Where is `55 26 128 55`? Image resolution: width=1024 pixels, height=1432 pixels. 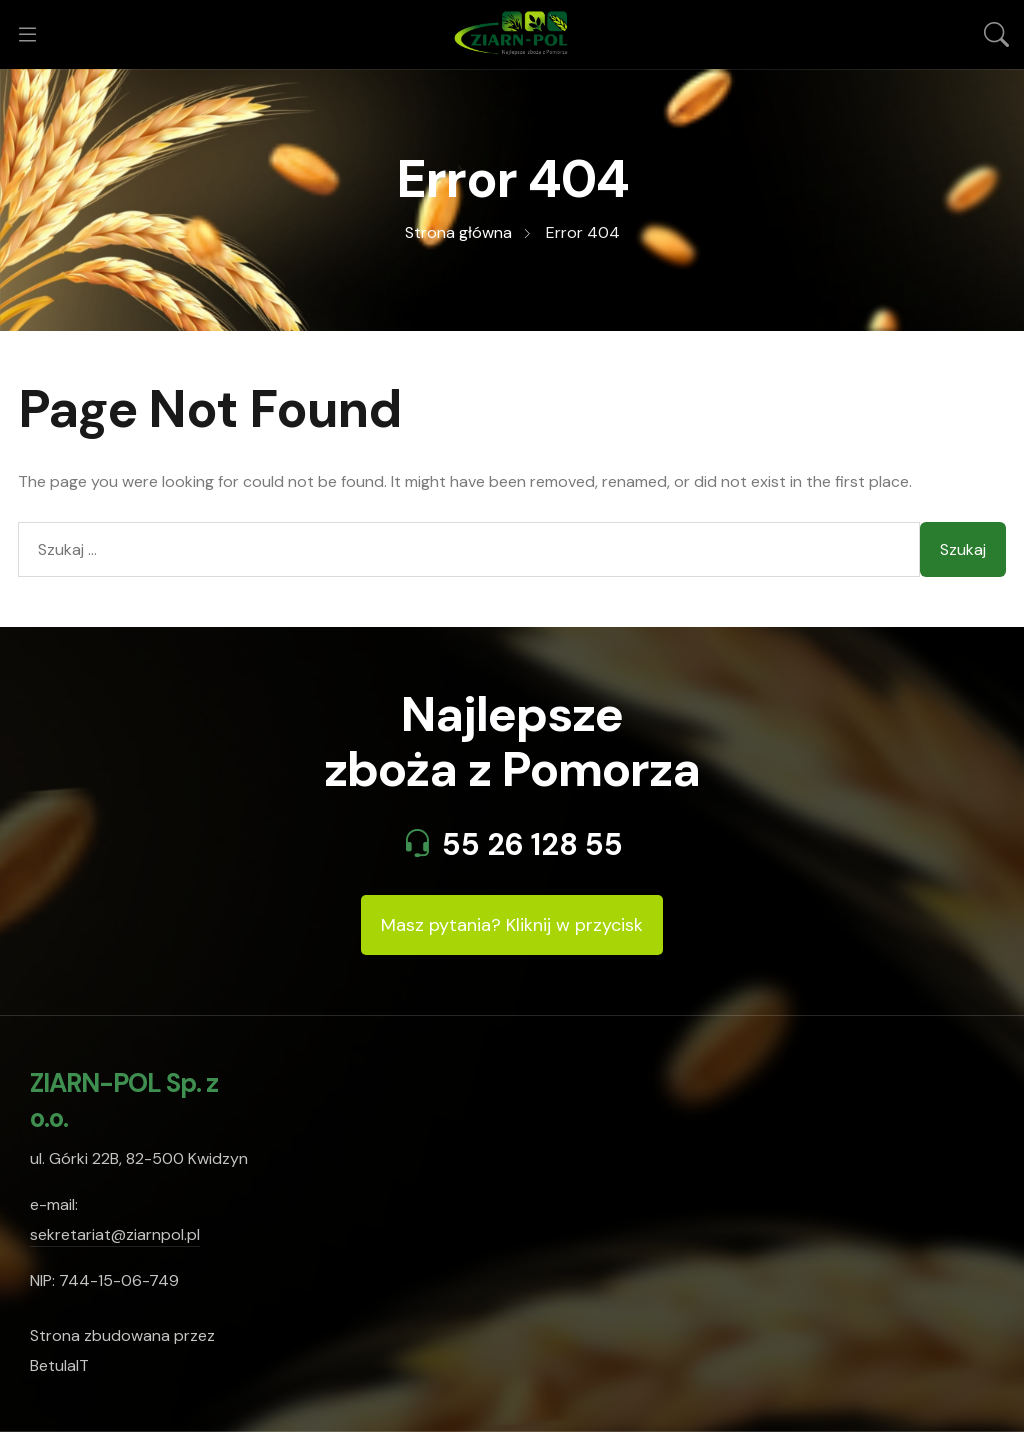
55 26 128 55 is located at coordinates (532, 844).